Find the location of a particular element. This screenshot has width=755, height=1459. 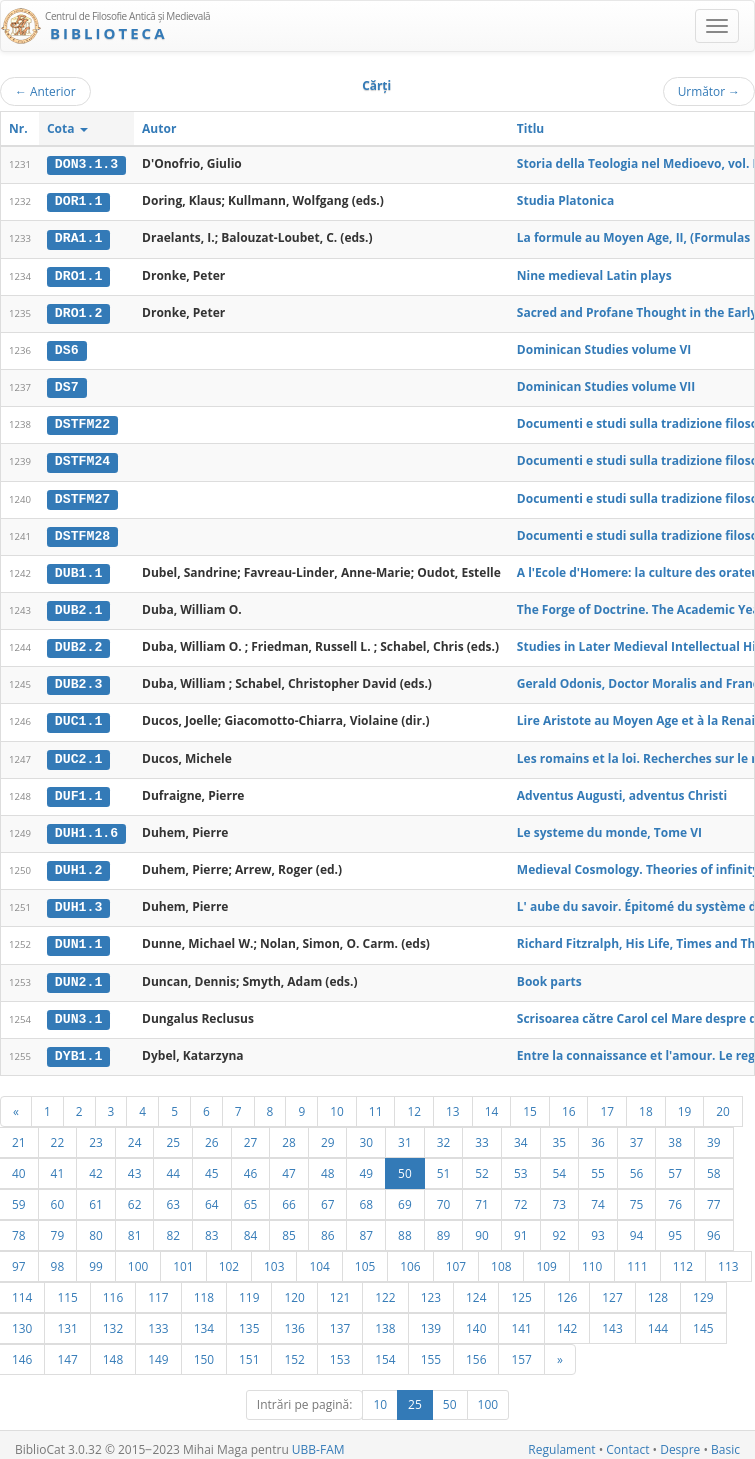

94 is located at coordinates (637, 1226).